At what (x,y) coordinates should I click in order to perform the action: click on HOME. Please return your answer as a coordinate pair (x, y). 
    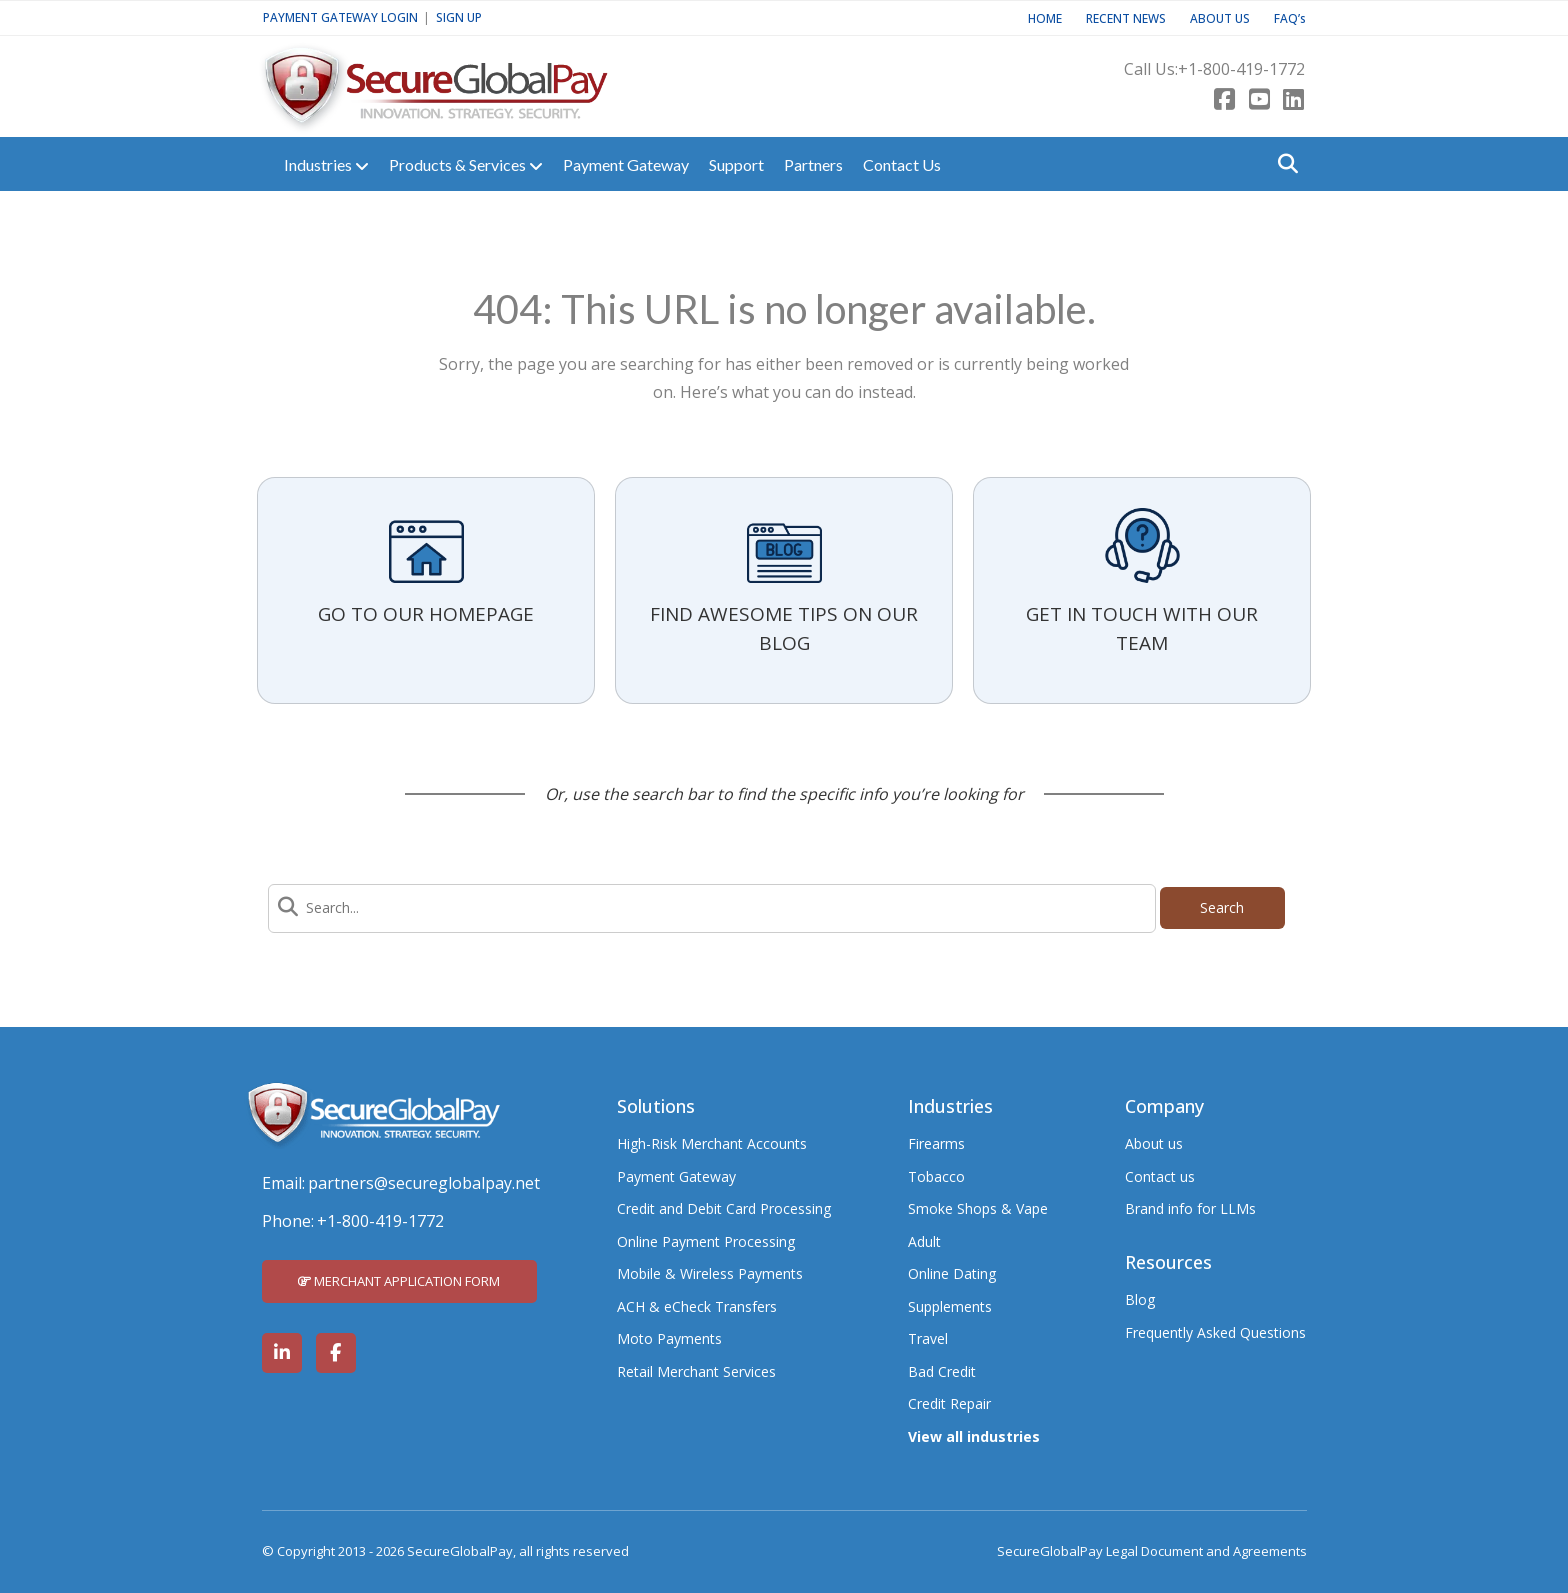
    Looking at the image, I should click on (1045, 18).